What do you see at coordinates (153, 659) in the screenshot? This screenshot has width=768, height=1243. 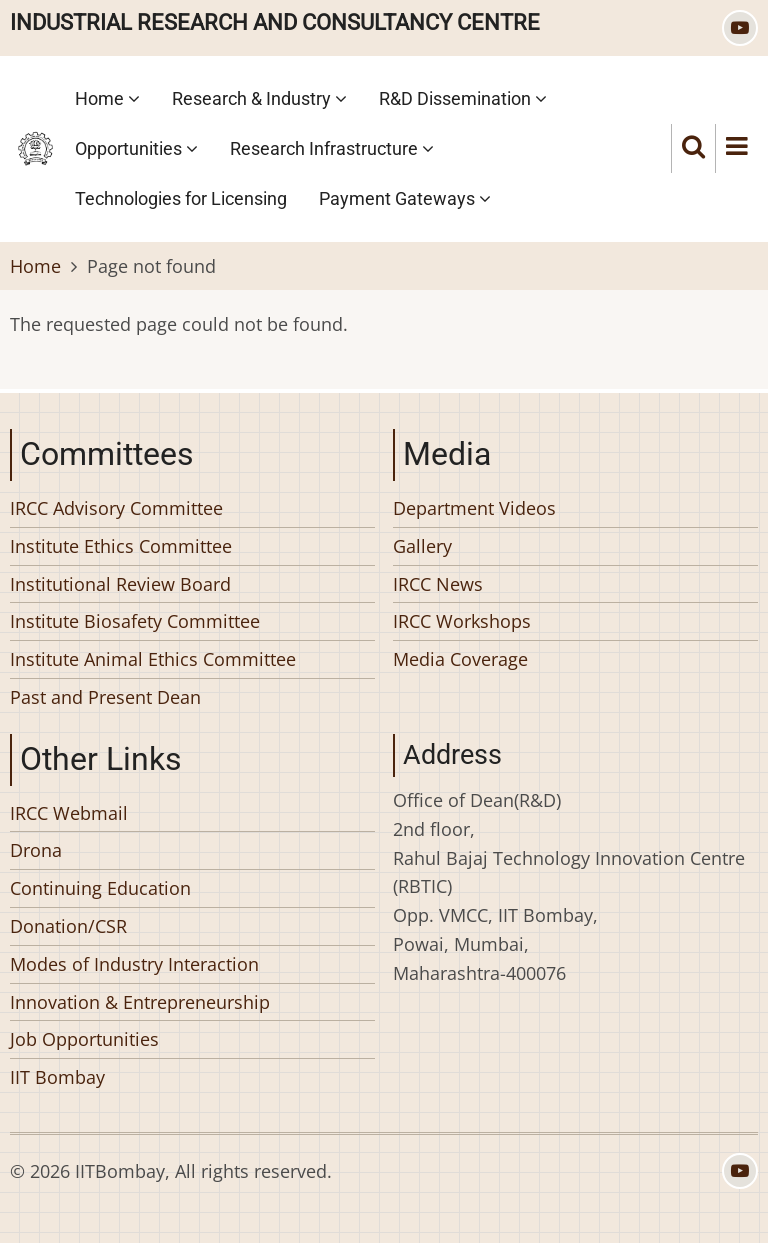 I see `Institute Animal Ethics Committee` at bounding box center [153, 659].